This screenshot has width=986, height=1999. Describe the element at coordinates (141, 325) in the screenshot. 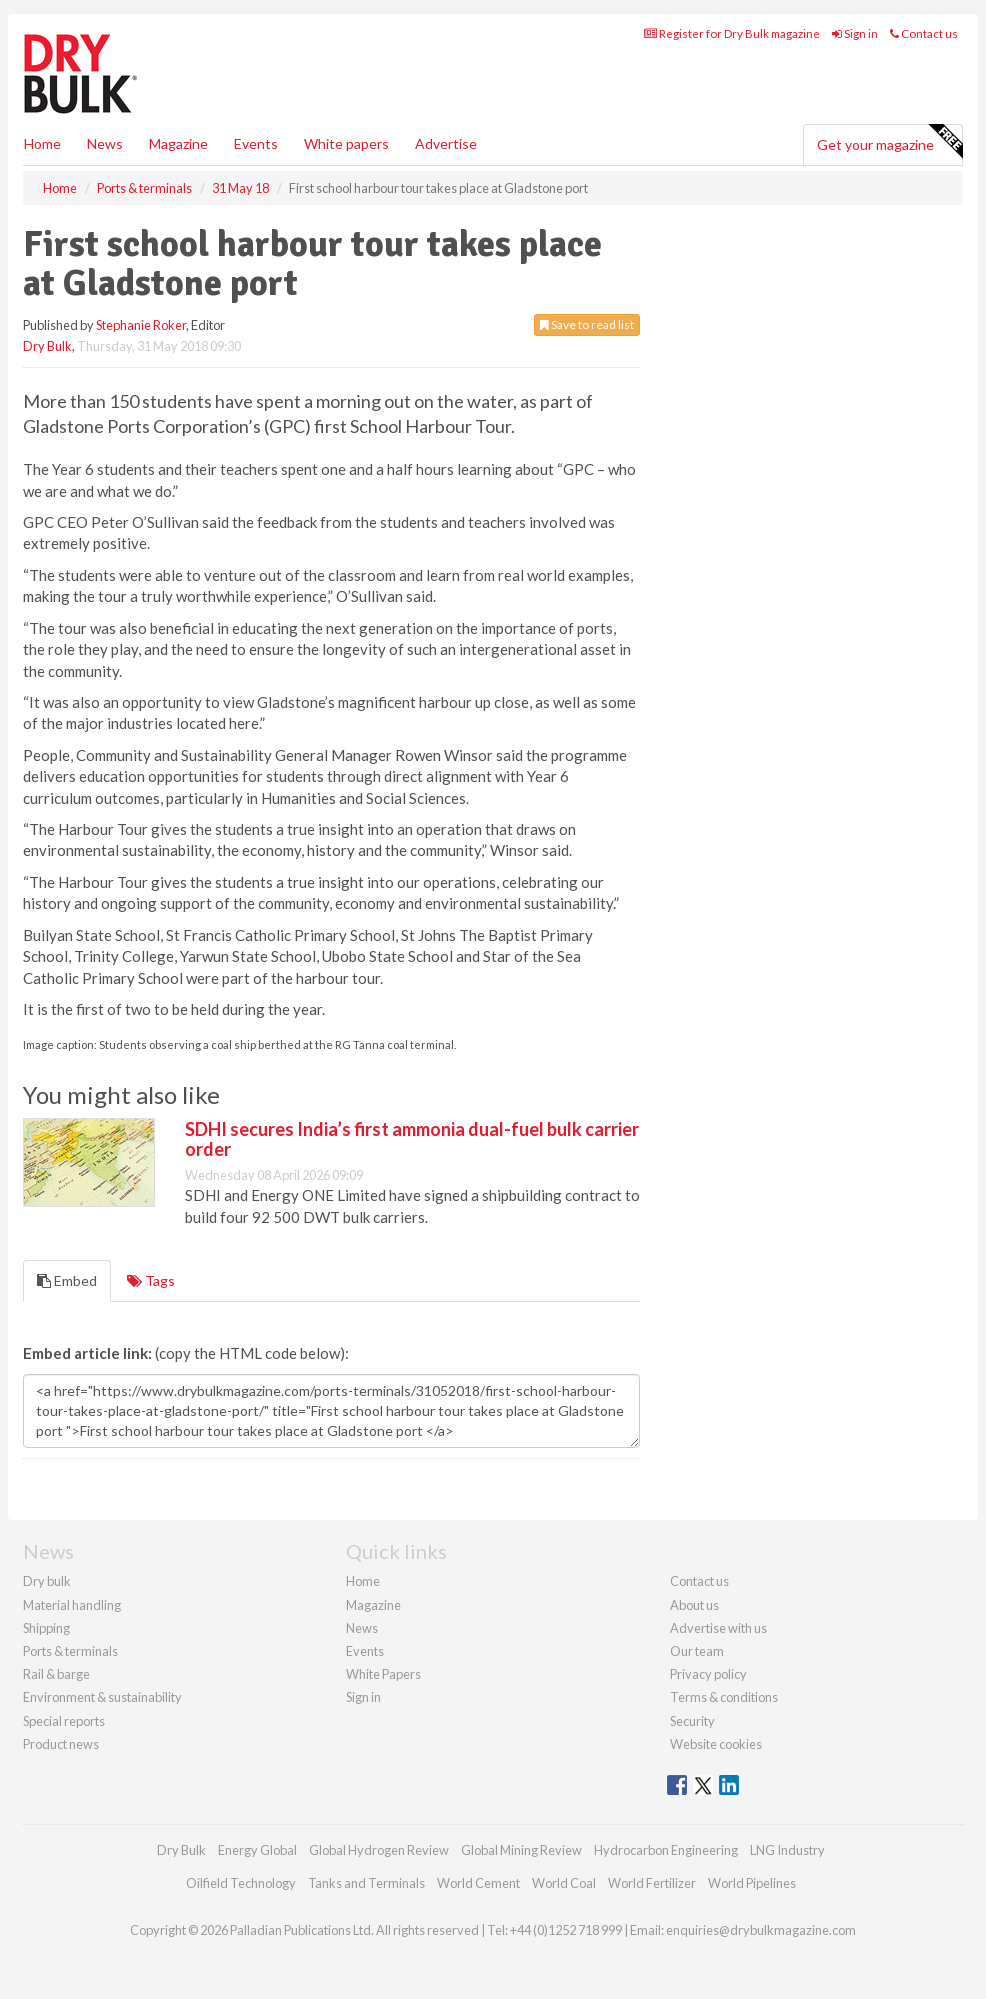

I see `Stephanie Roker` at that location.